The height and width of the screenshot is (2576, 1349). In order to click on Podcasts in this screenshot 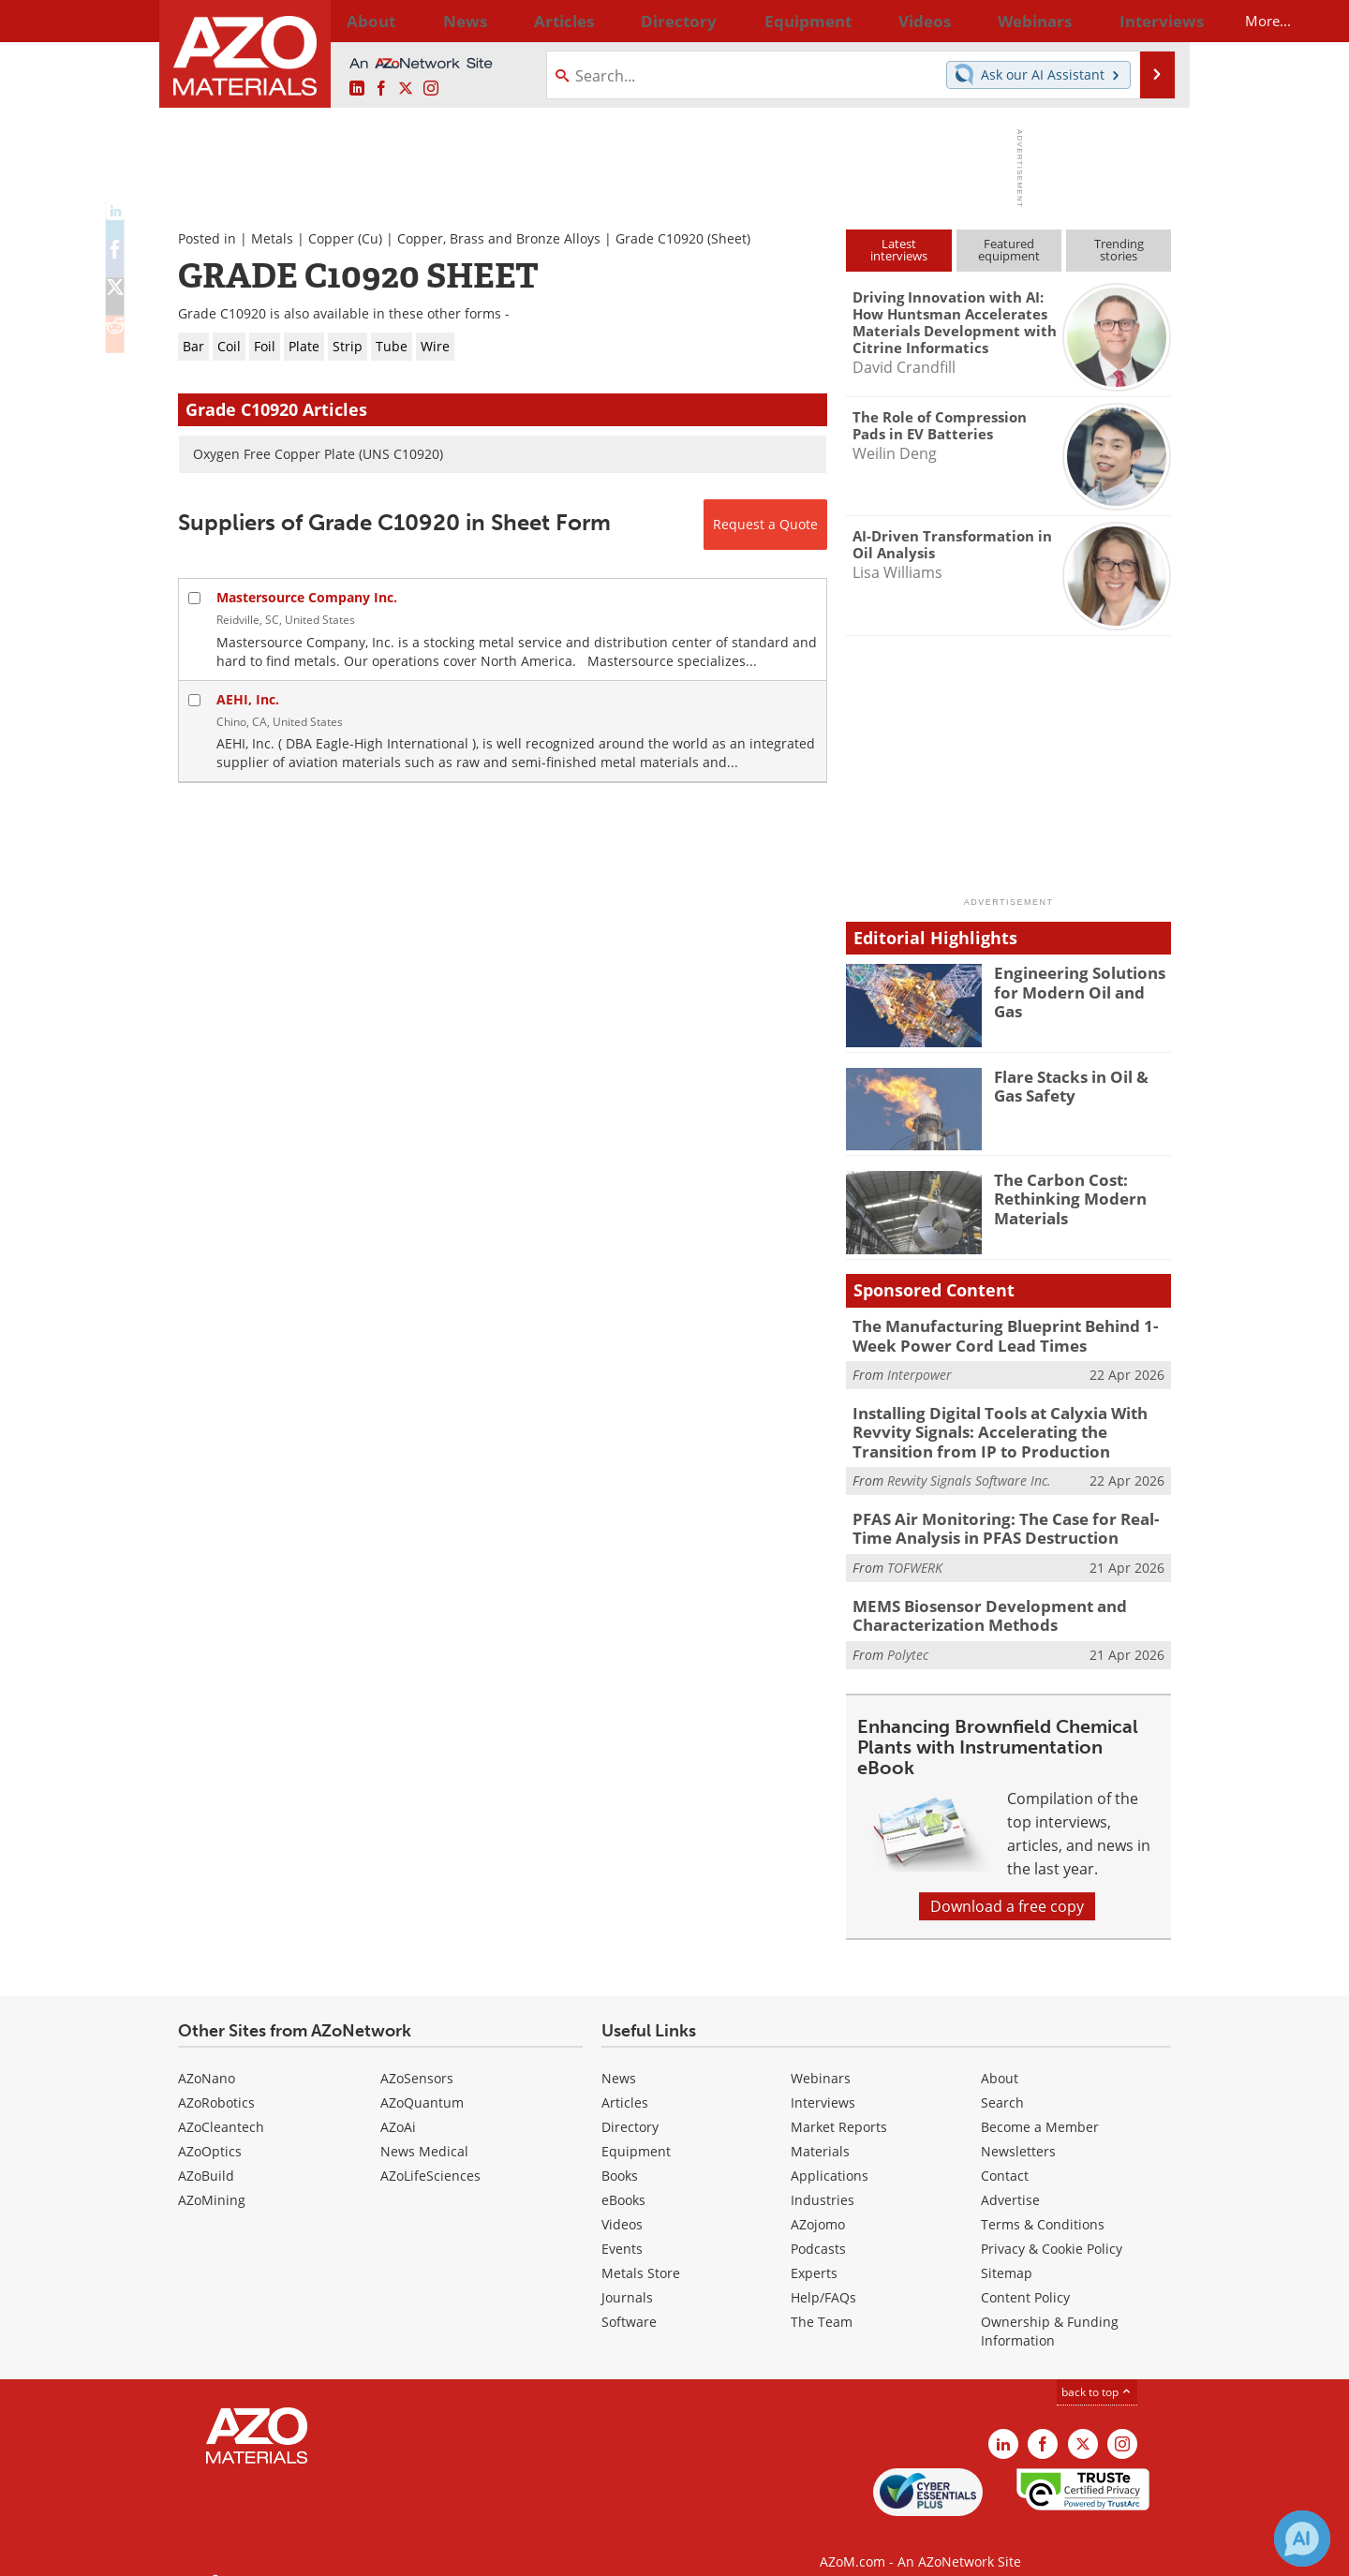, I will do `click(818, 2229)`.